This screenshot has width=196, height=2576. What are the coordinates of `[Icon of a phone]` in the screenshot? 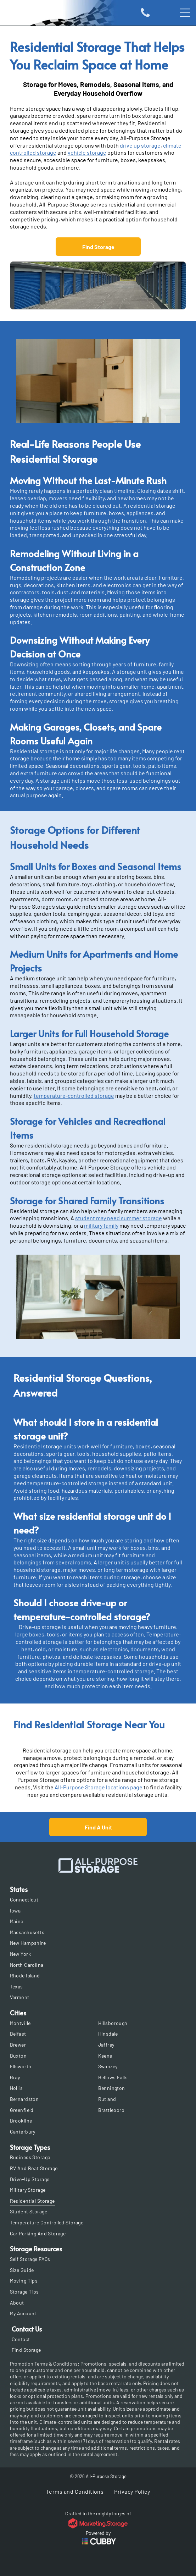 It's located at (145, 16).